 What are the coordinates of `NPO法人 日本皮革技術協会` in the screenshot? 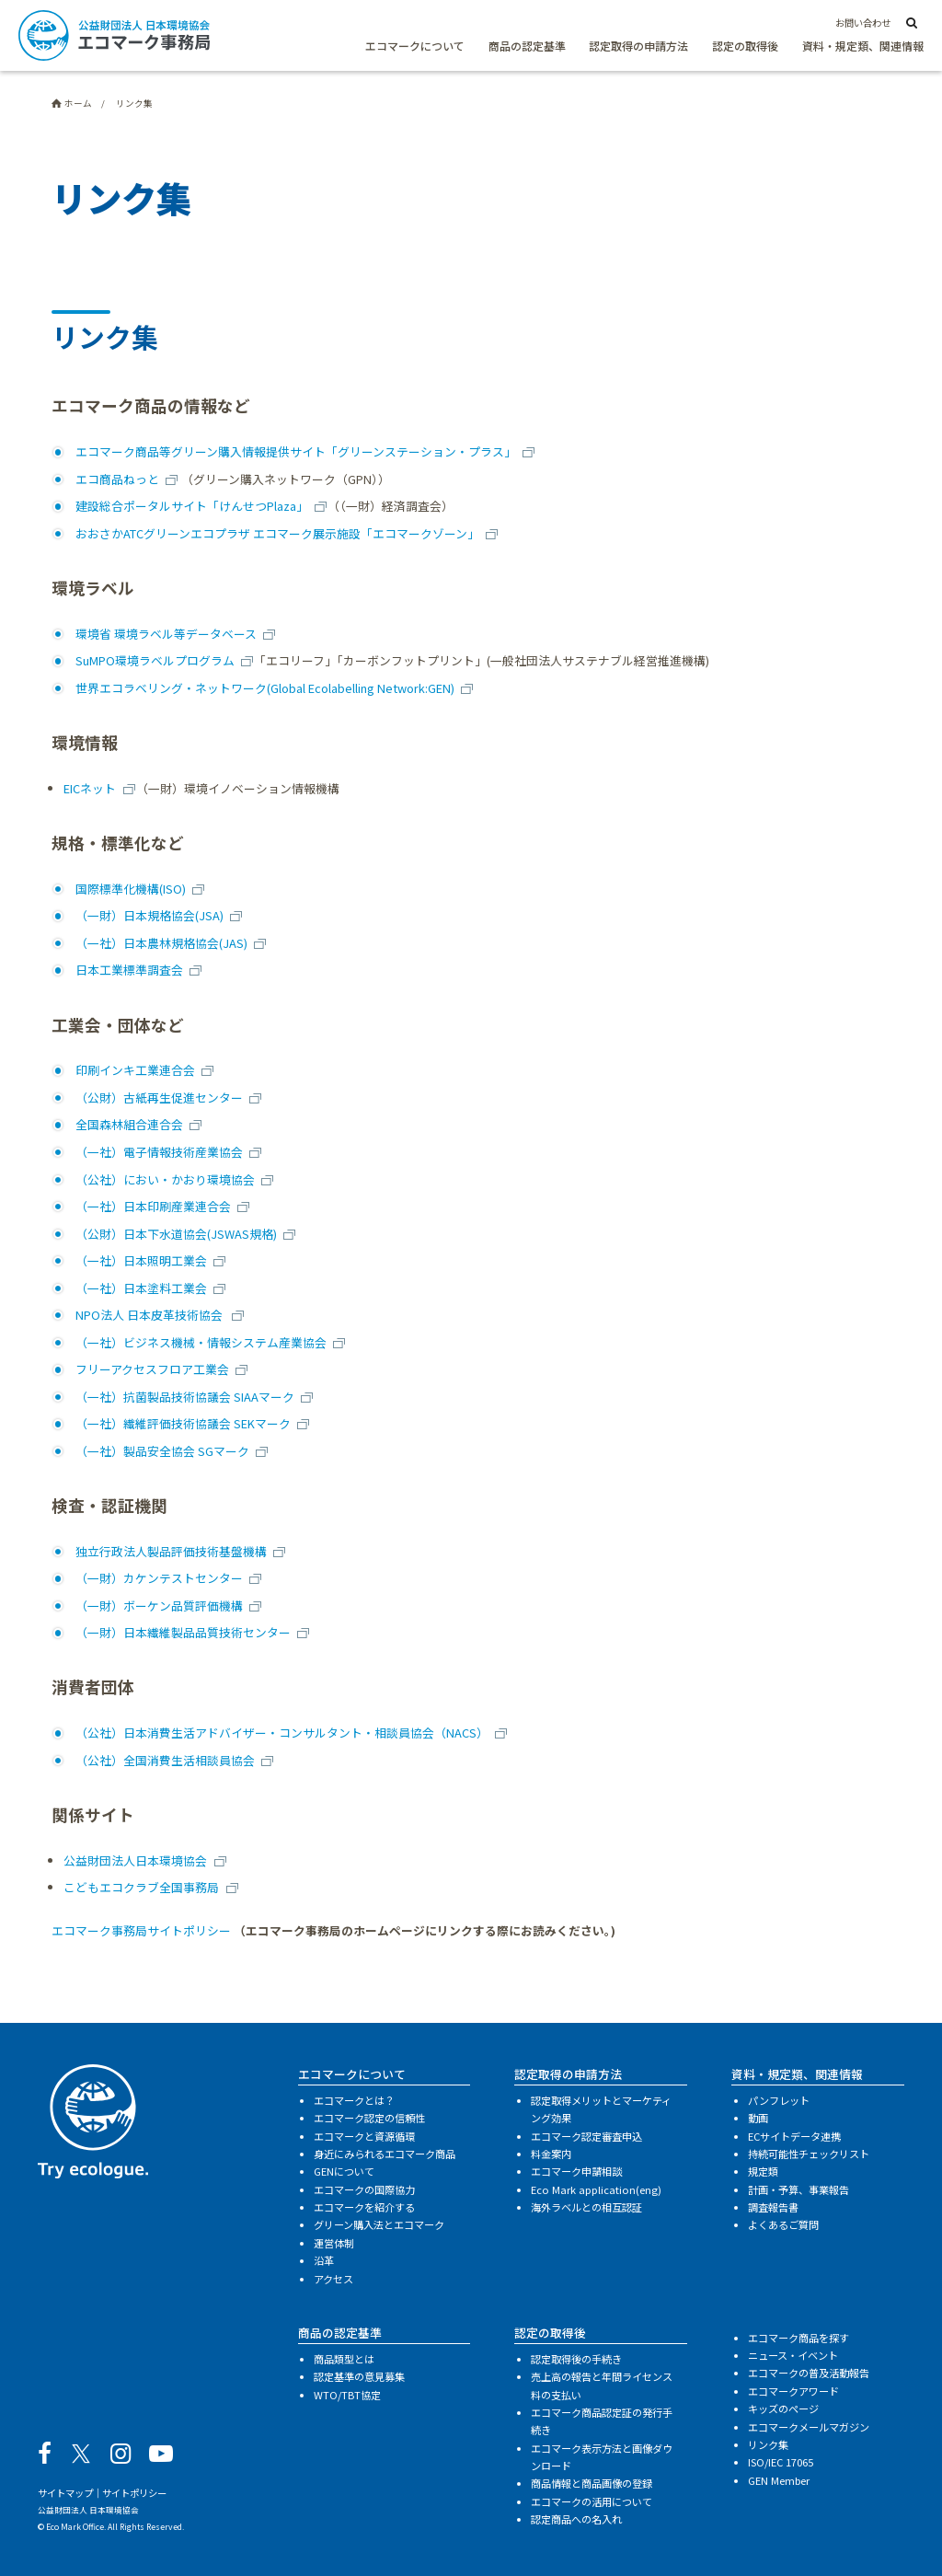 It's located at (150, 1314).